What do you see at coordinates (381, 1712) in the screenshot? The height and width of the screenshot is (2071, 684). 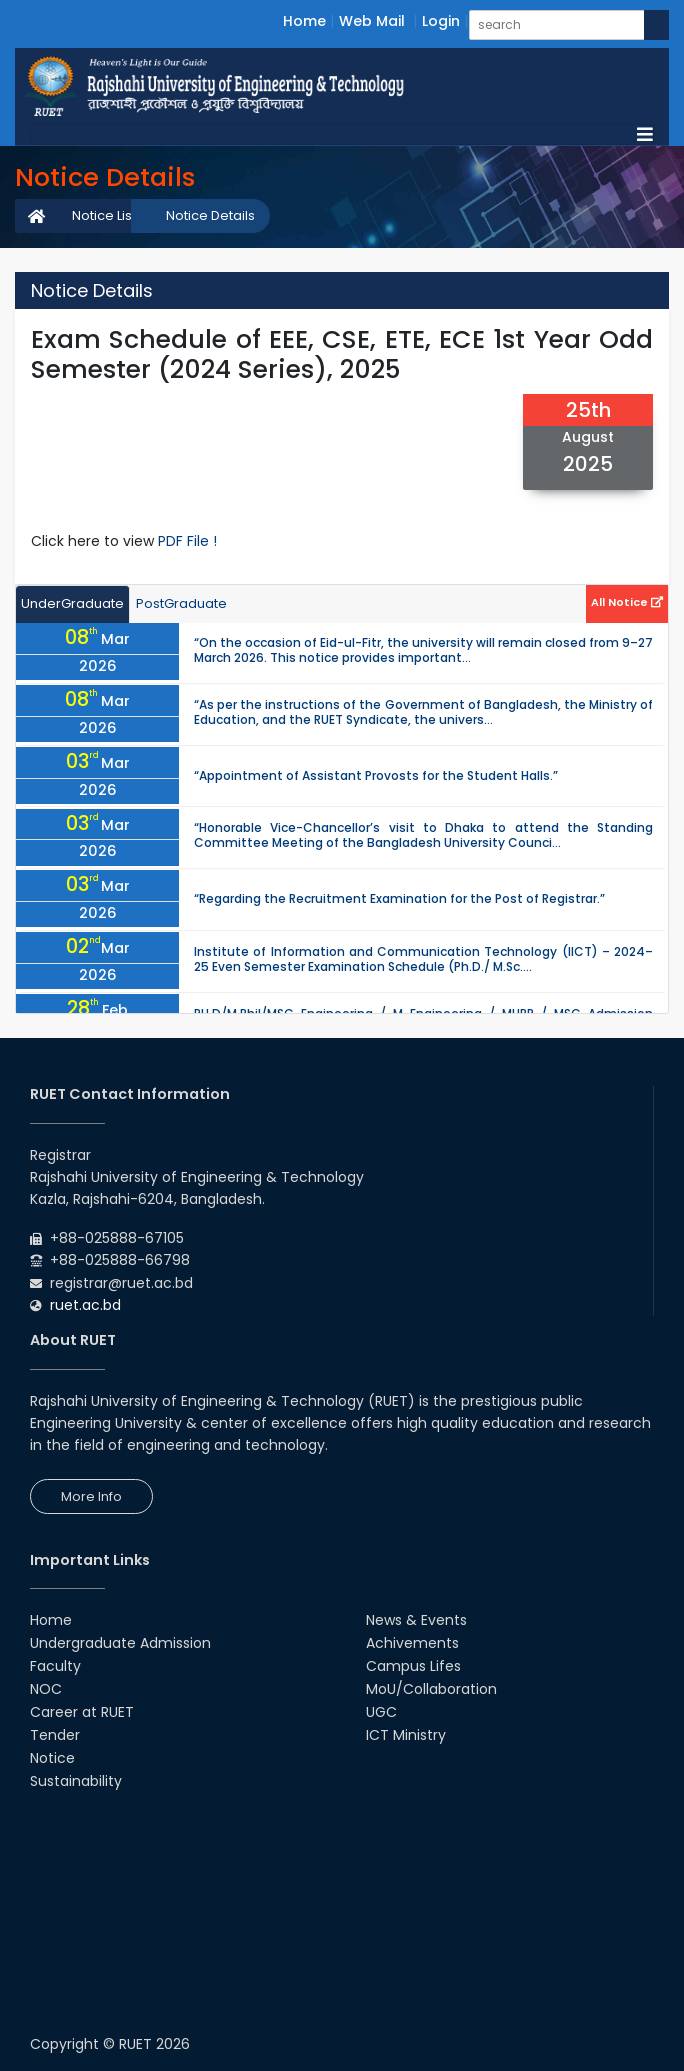 I see `UGC` at bounding box center [381, 1712].